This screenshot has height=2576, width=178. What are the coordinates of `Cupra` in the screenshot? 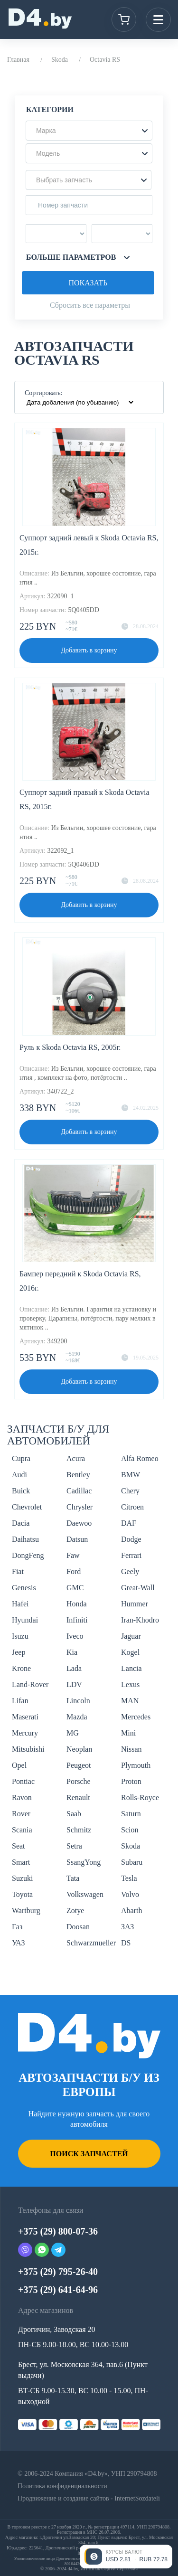 It's located at (21, 1458).